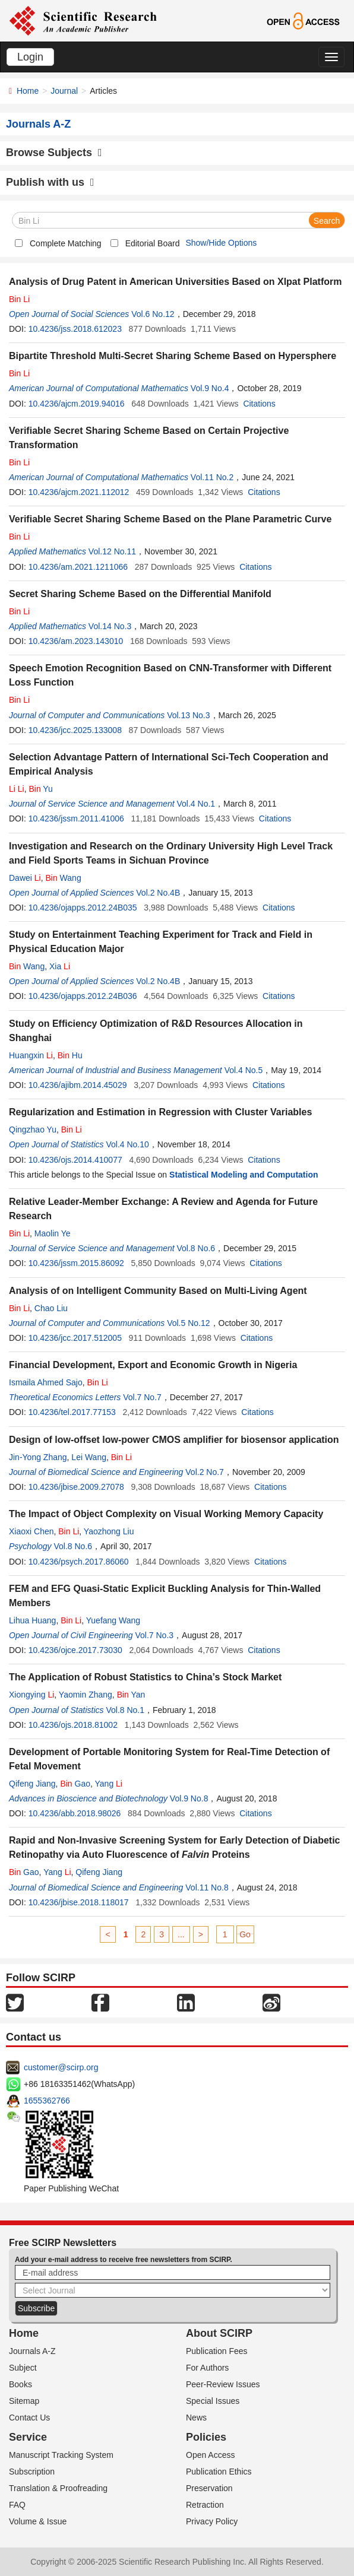 The image size is (354, 2576). I want to click on 10.4236/ajcm.2021.112012, so click(79, 492).